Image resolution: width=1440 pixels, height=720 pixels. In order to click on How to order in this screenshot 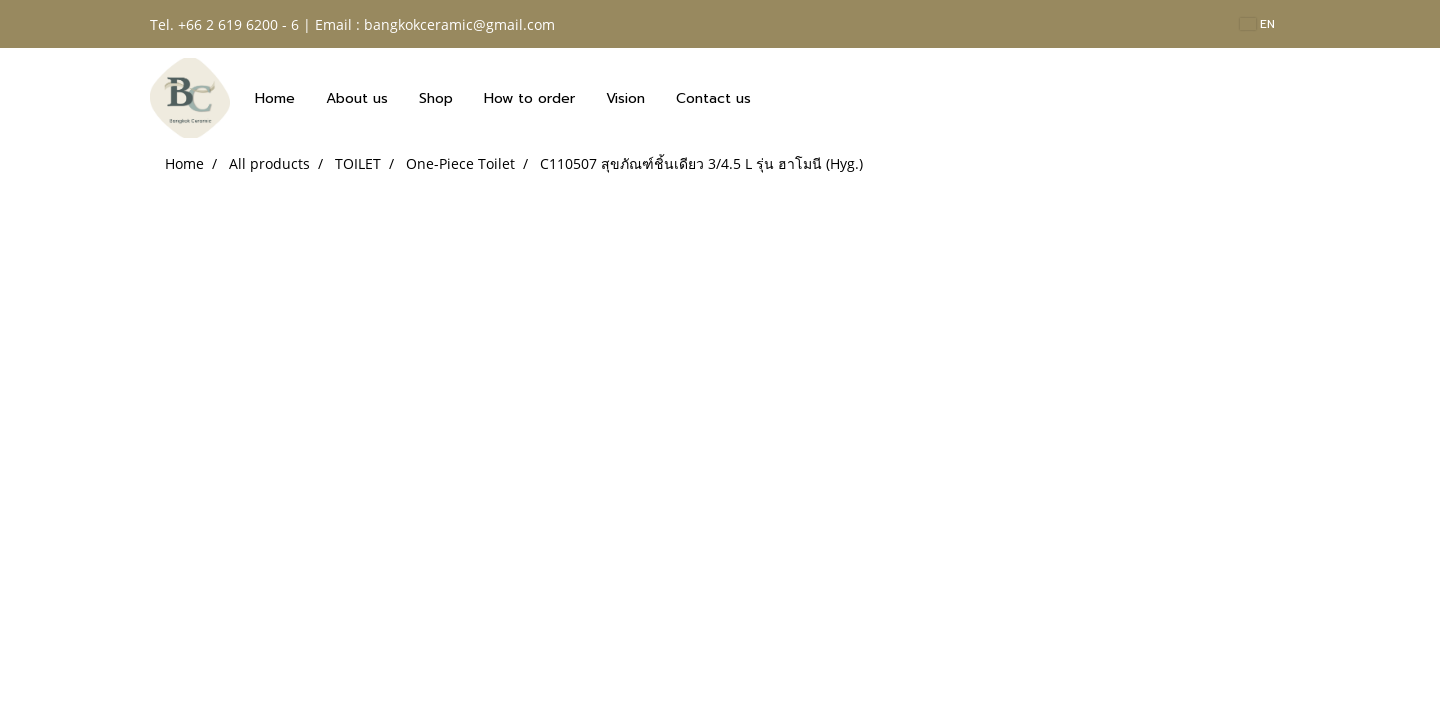, I will do `click(529, 98)`.